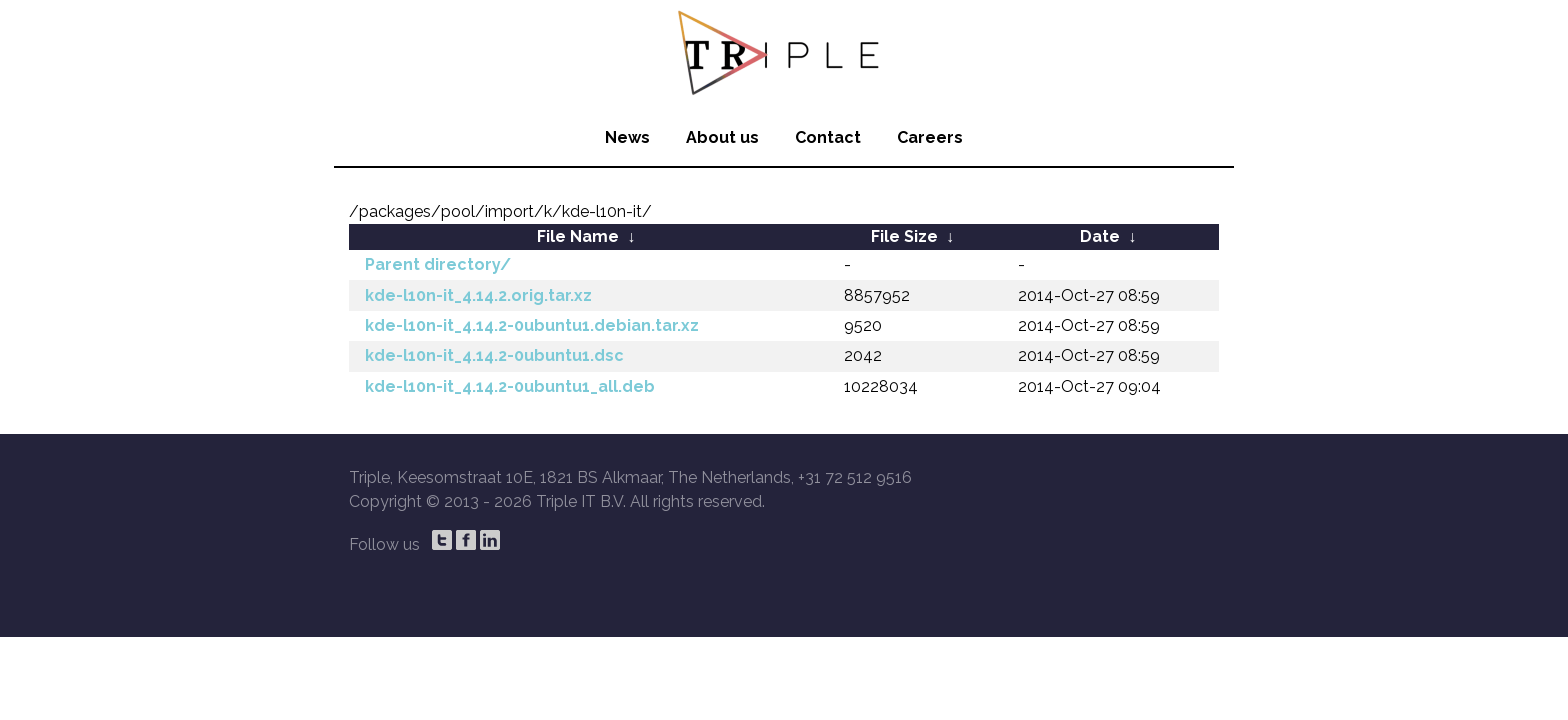 The image size is (1568, 720). What do you see at coordinates (904, 236) in the screenshot?
I see `File Size` at bounding box center [904, 236].